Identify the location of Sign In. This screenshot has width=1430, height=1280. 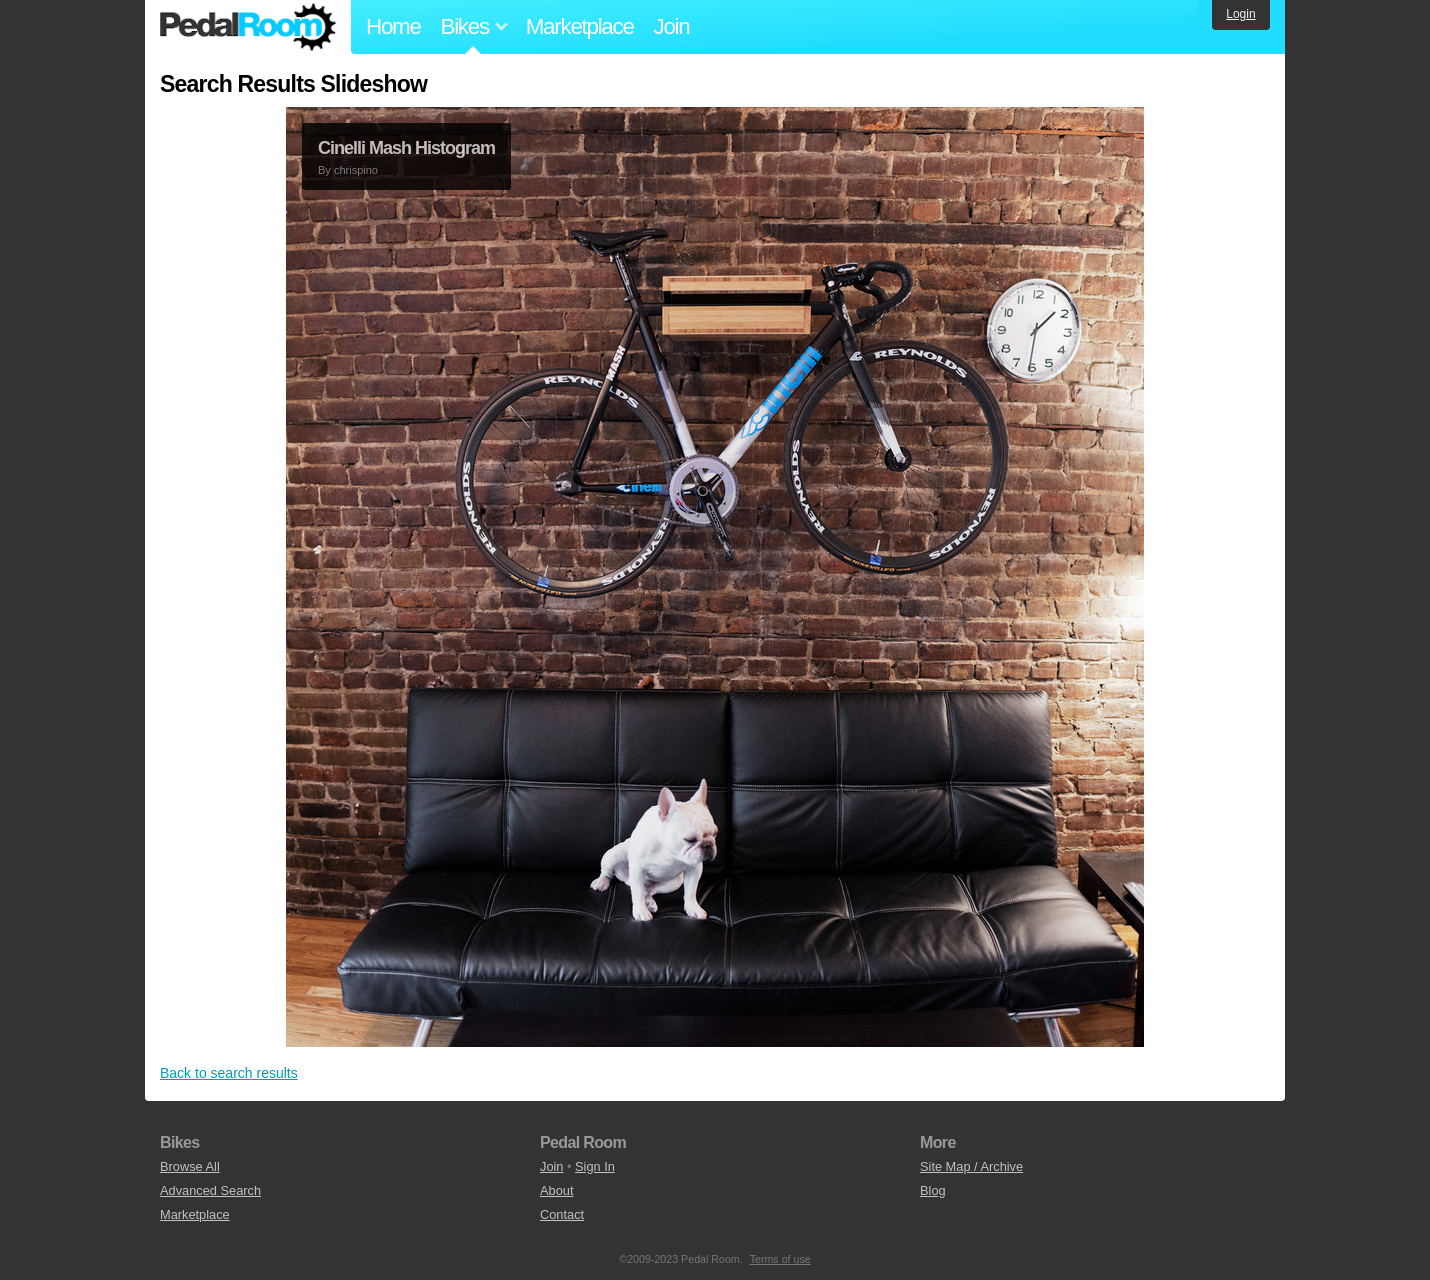
(595, 1166).